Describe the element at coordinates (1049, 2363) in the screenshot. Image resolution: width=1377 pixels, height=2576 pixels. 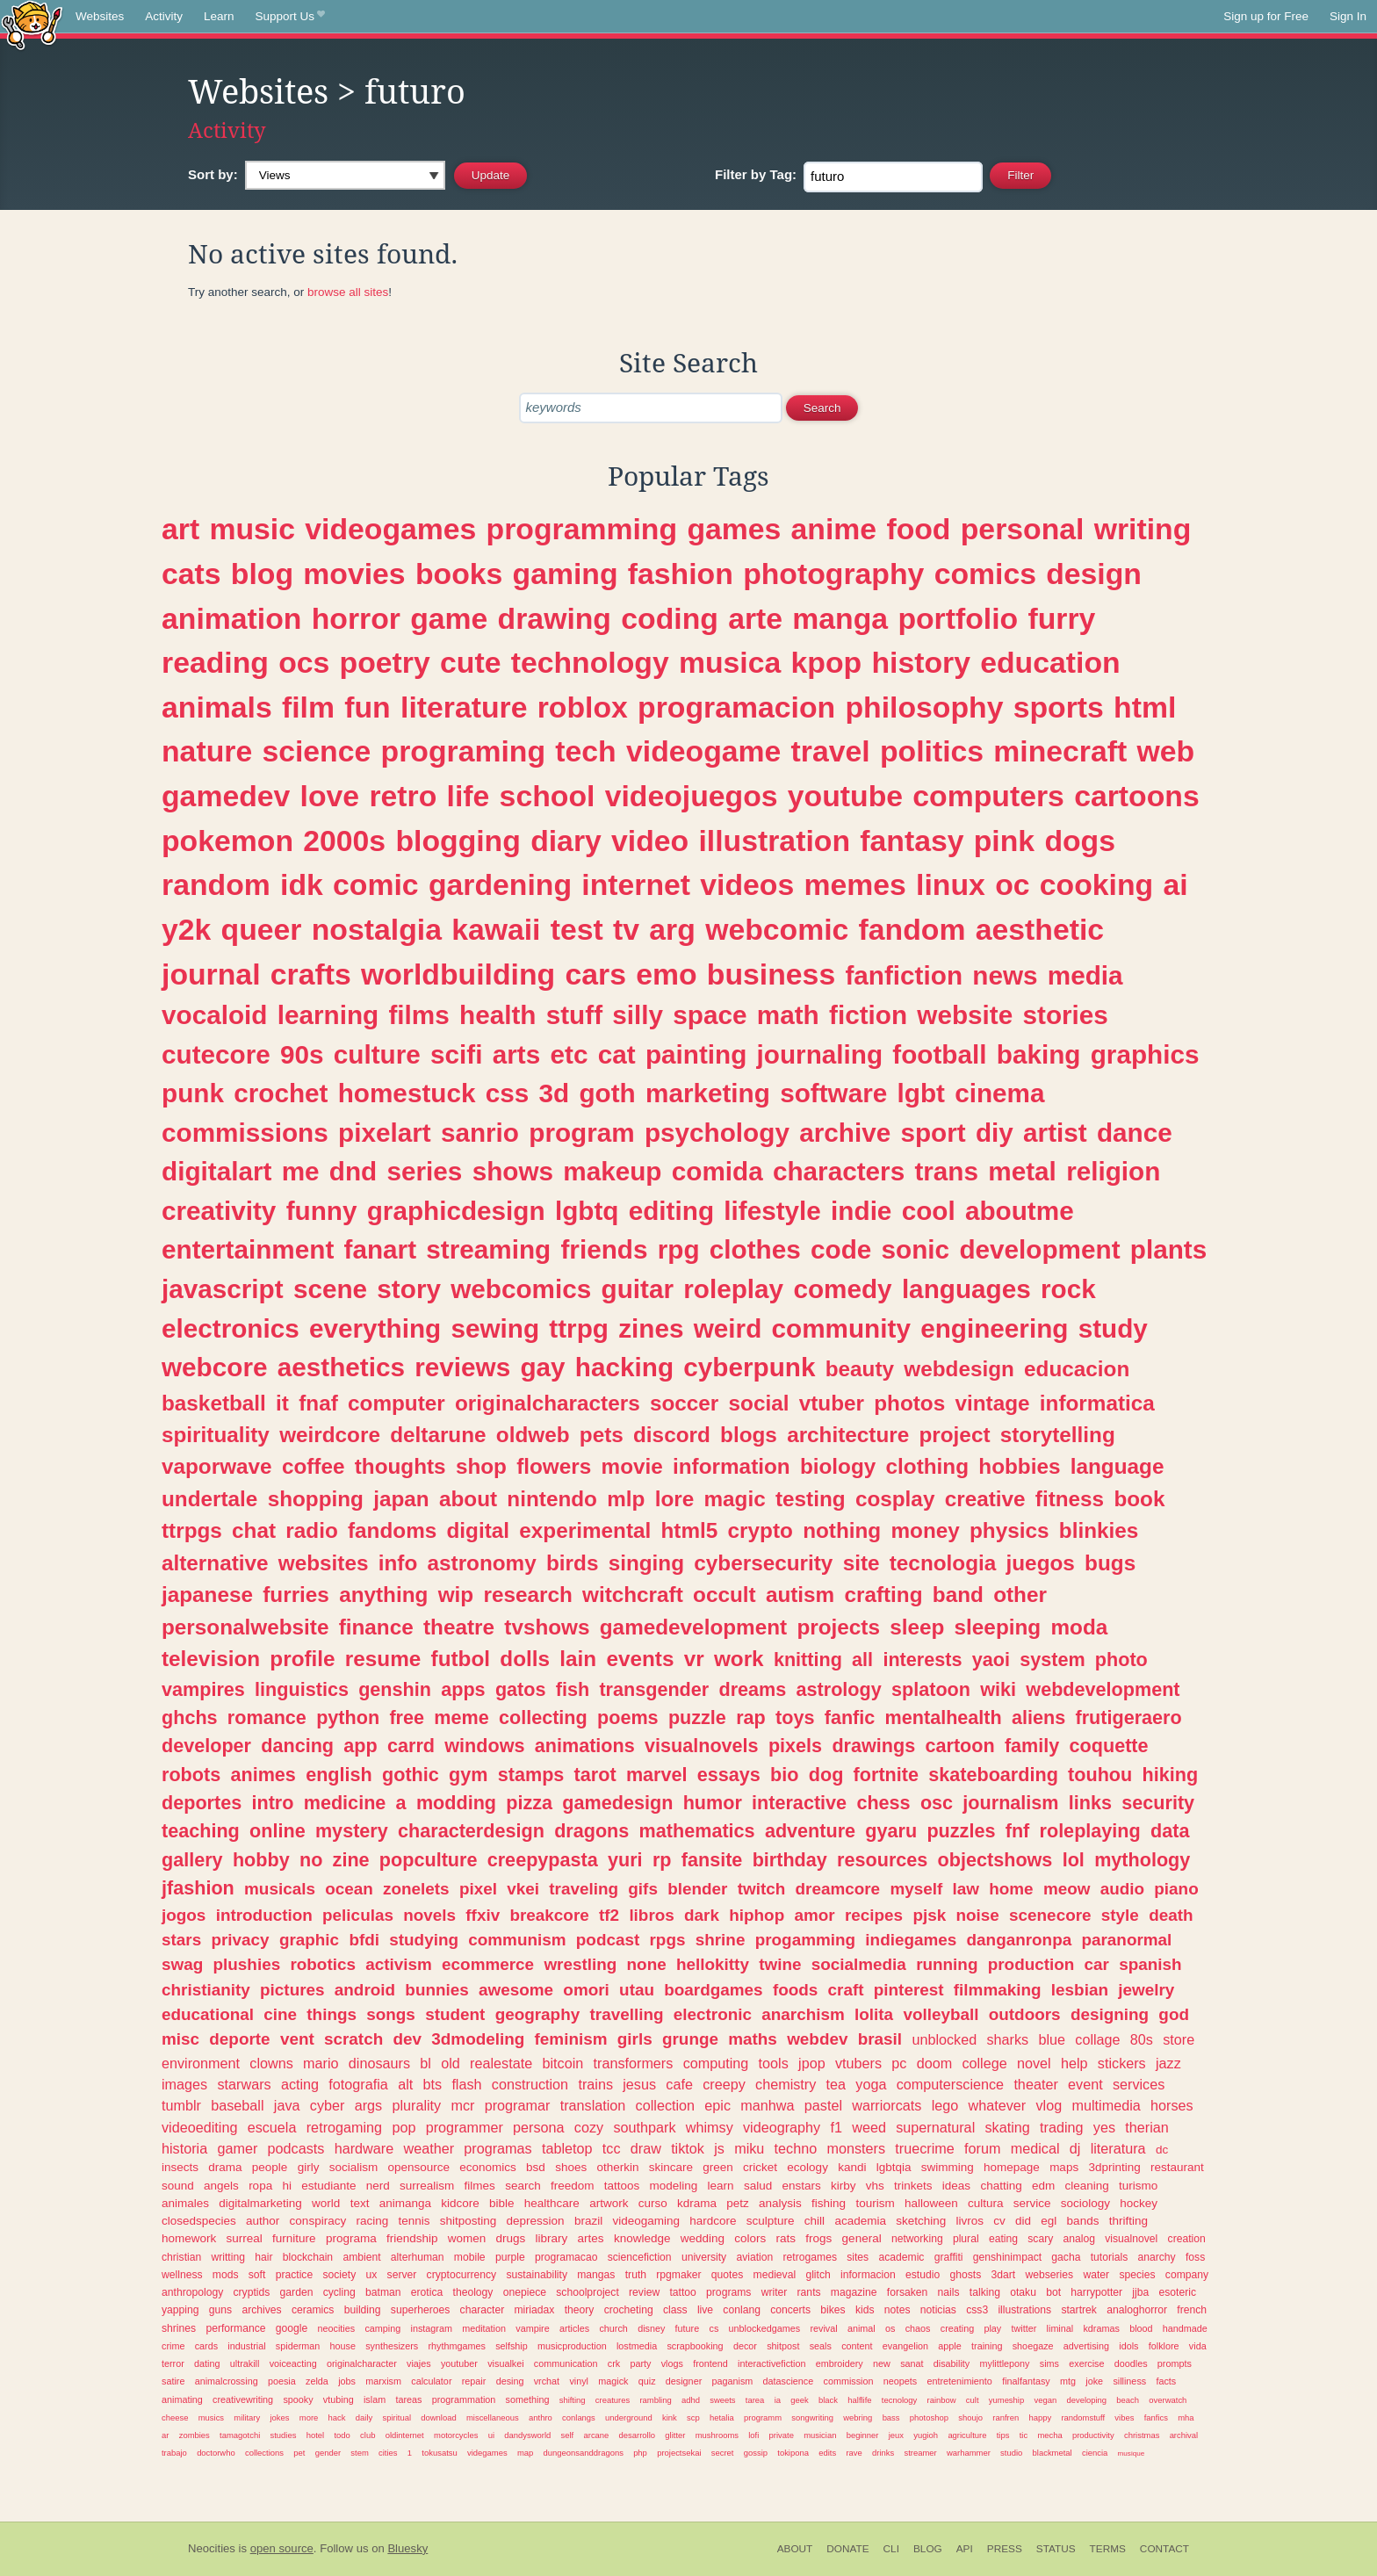
I see `sims` at that location.